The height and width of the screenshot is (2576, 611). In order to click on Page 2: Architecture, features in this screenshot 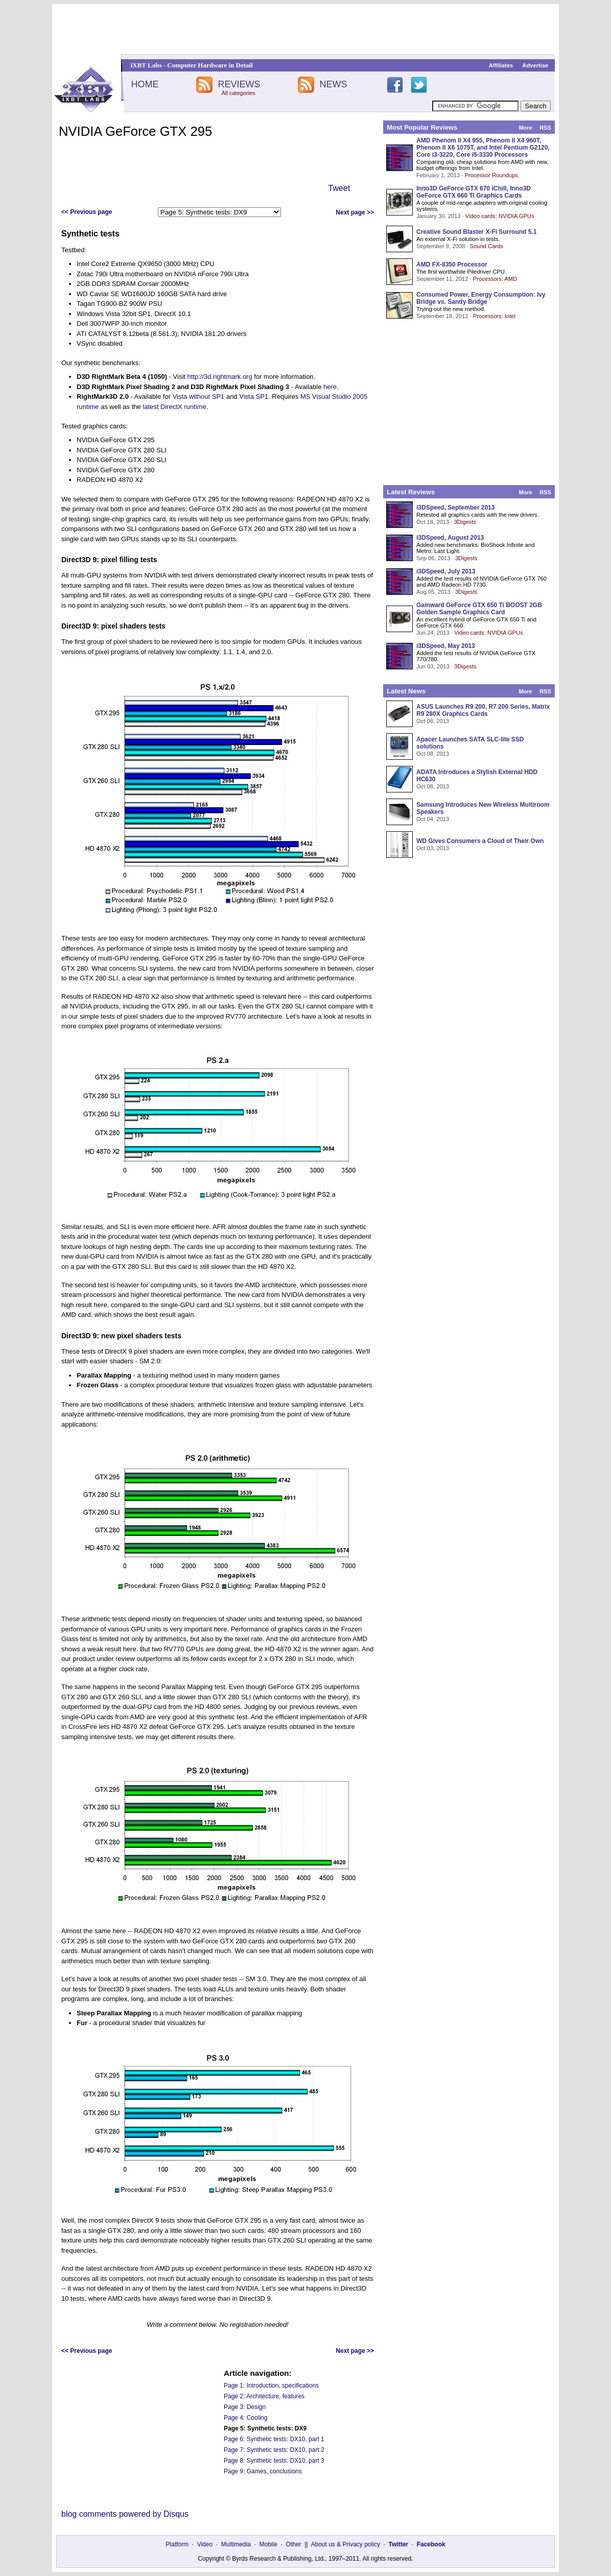, I will do `click(264, 2396)`.